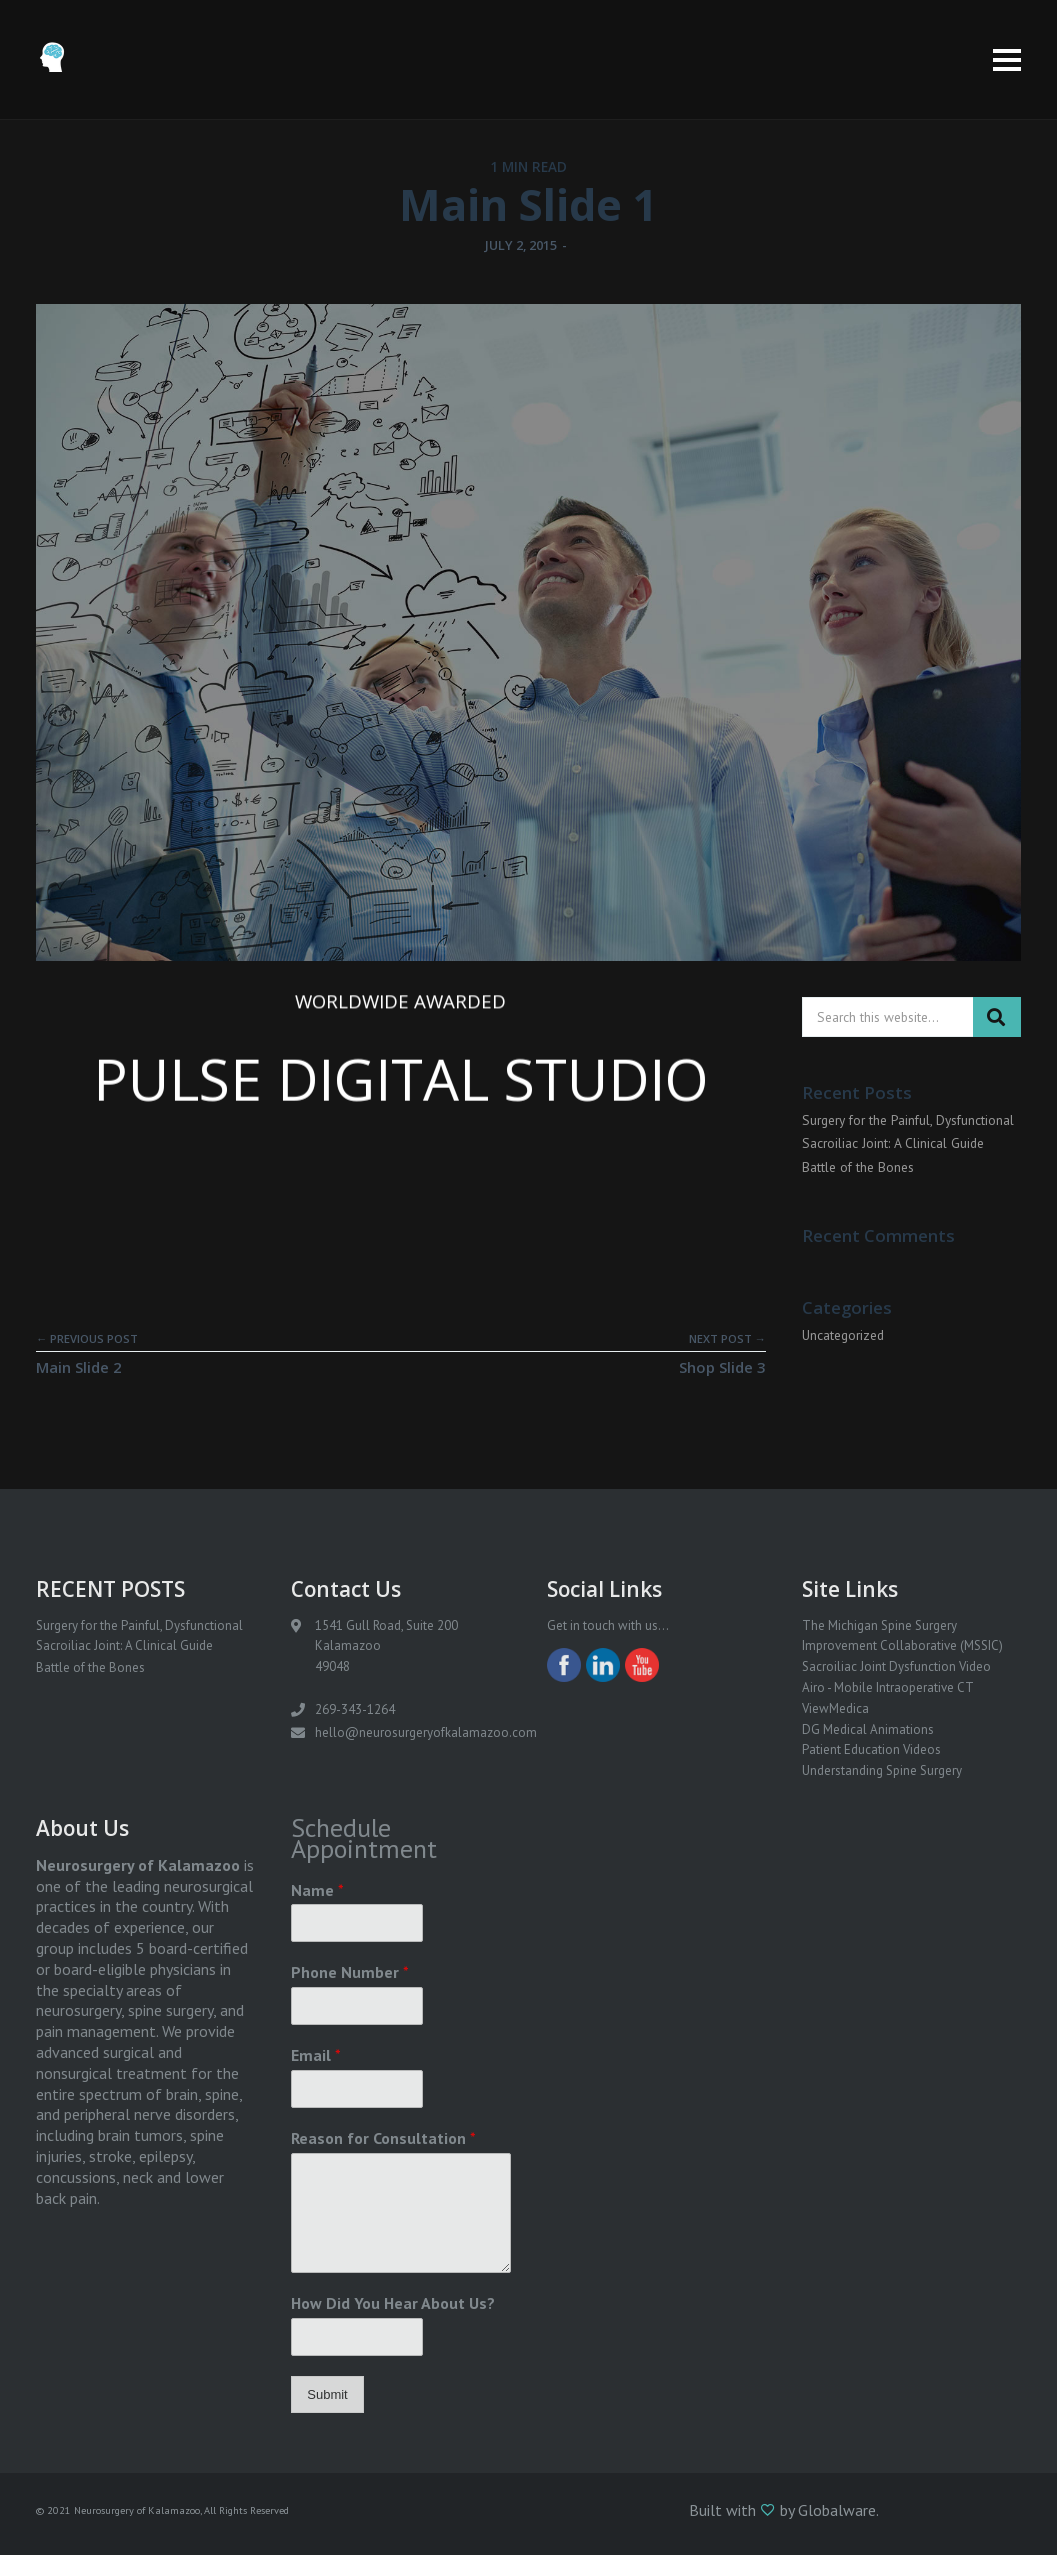 The width and height of the screenshot is (1057, 2555). What do you see at coordinates (426, 1732) in the screenshot?
I see `hello@neurosurgeryofkalamazoo.com` at bounding box center [426, 1732].